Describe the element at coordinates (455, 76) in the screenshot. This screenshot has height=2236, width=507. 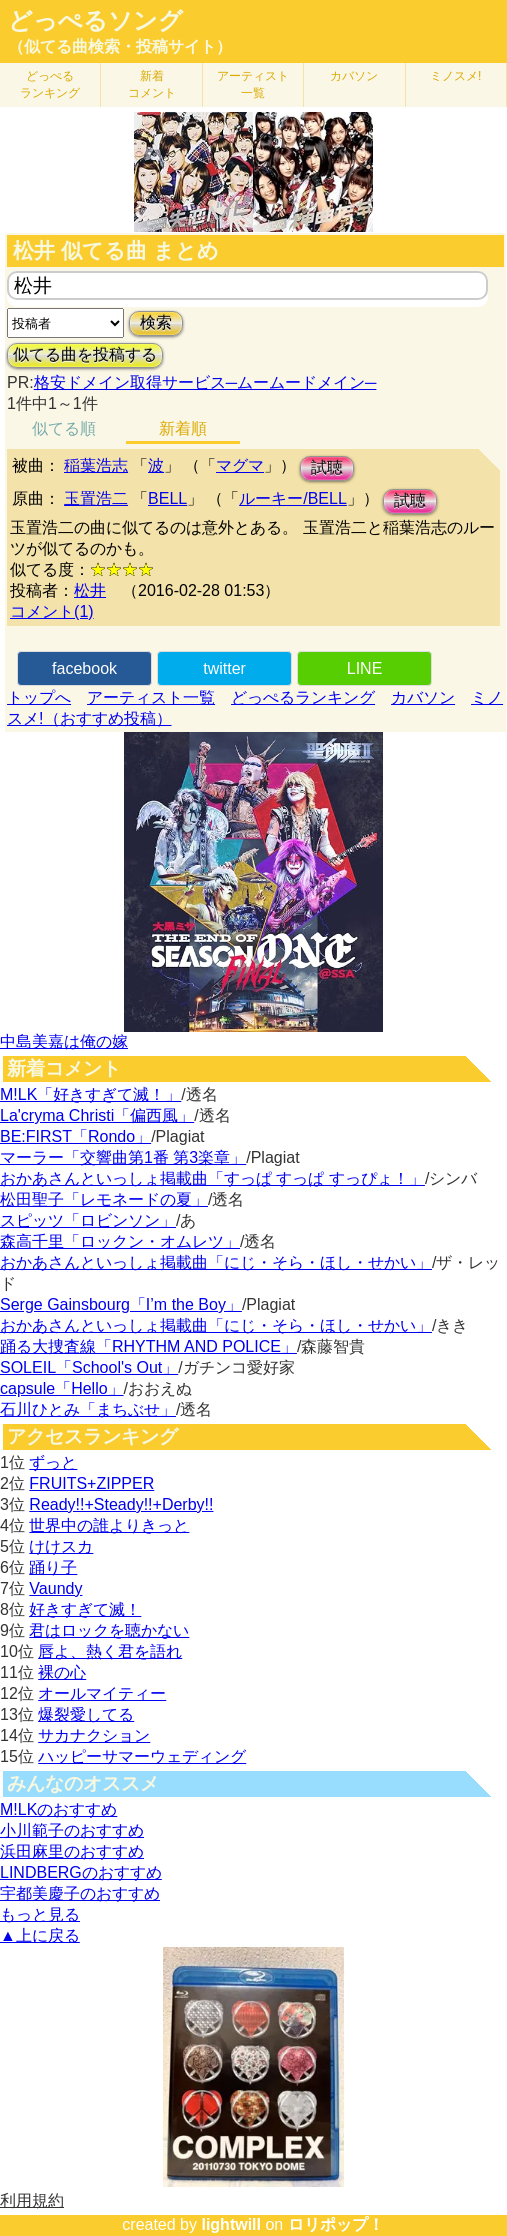
I see `ミノスメ!` at that location.